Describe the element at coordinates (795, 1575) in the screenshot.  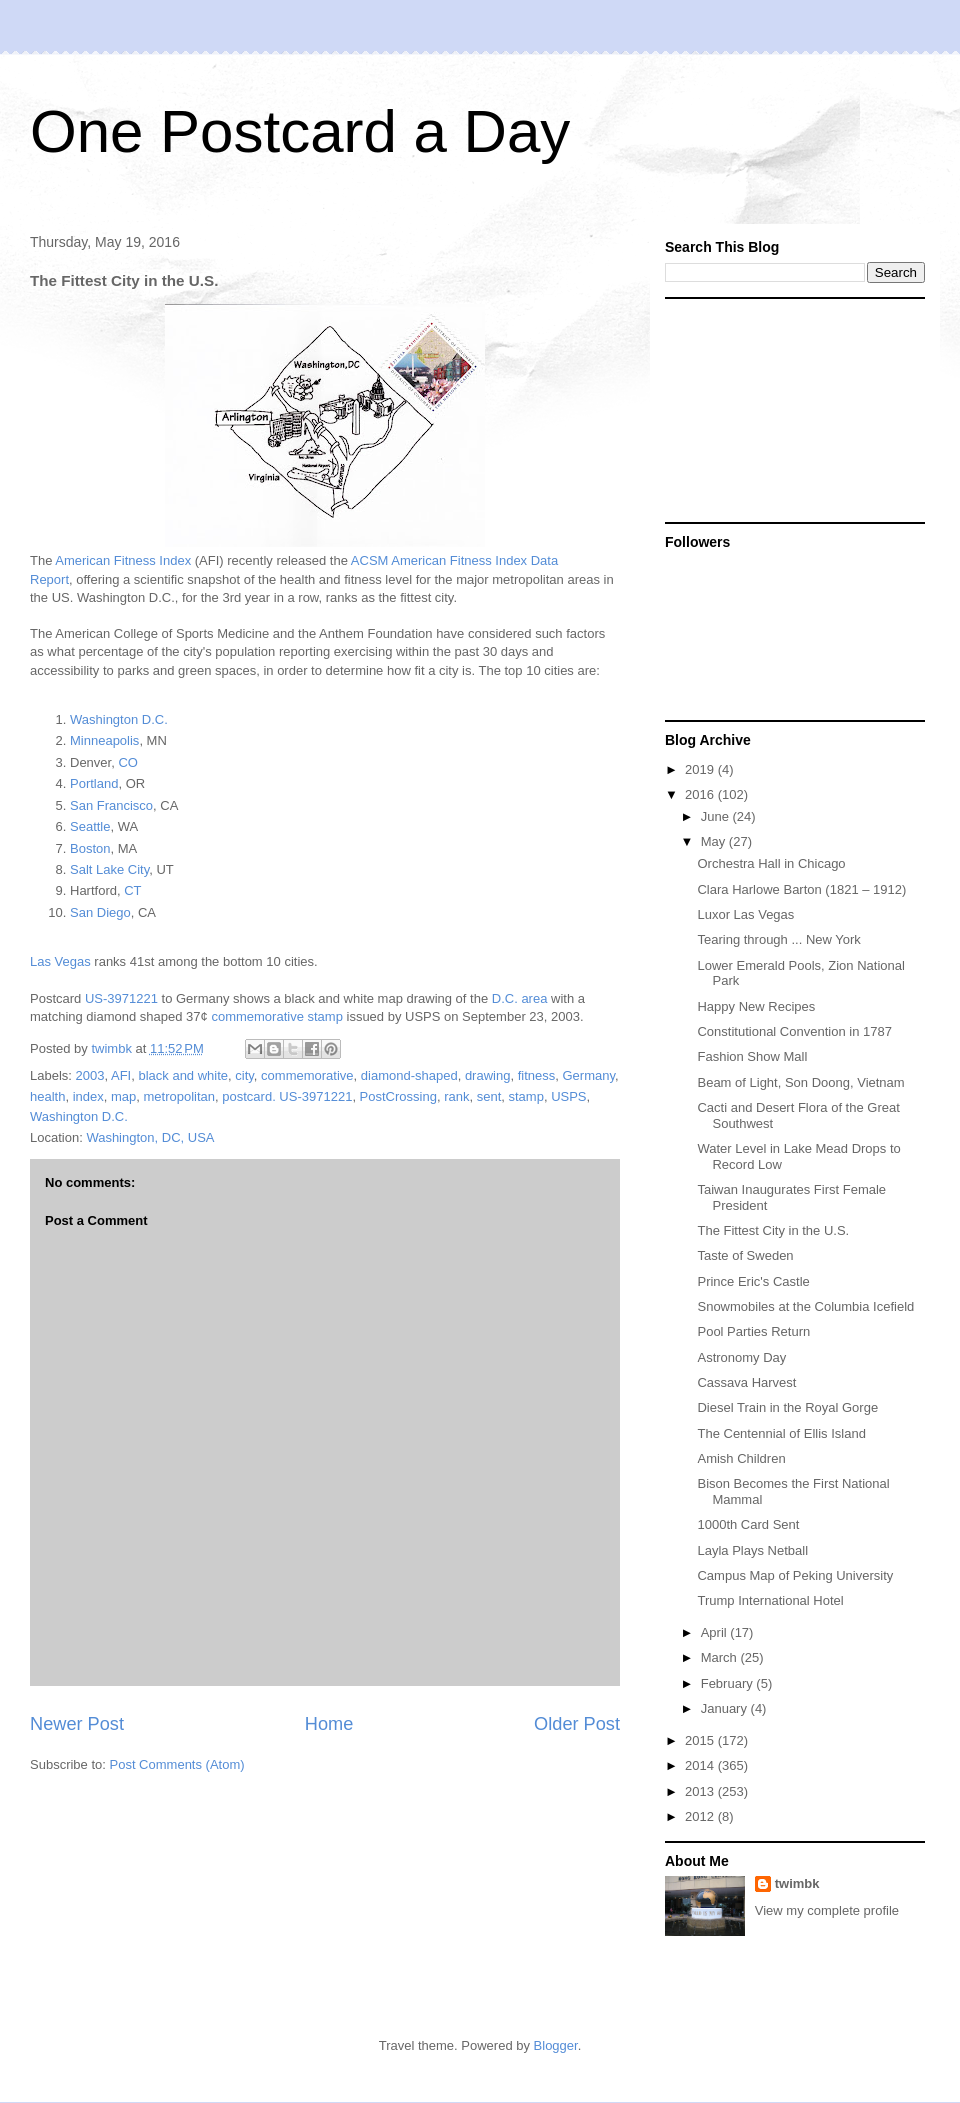
I see `Campus Map of Peking University` at that location.